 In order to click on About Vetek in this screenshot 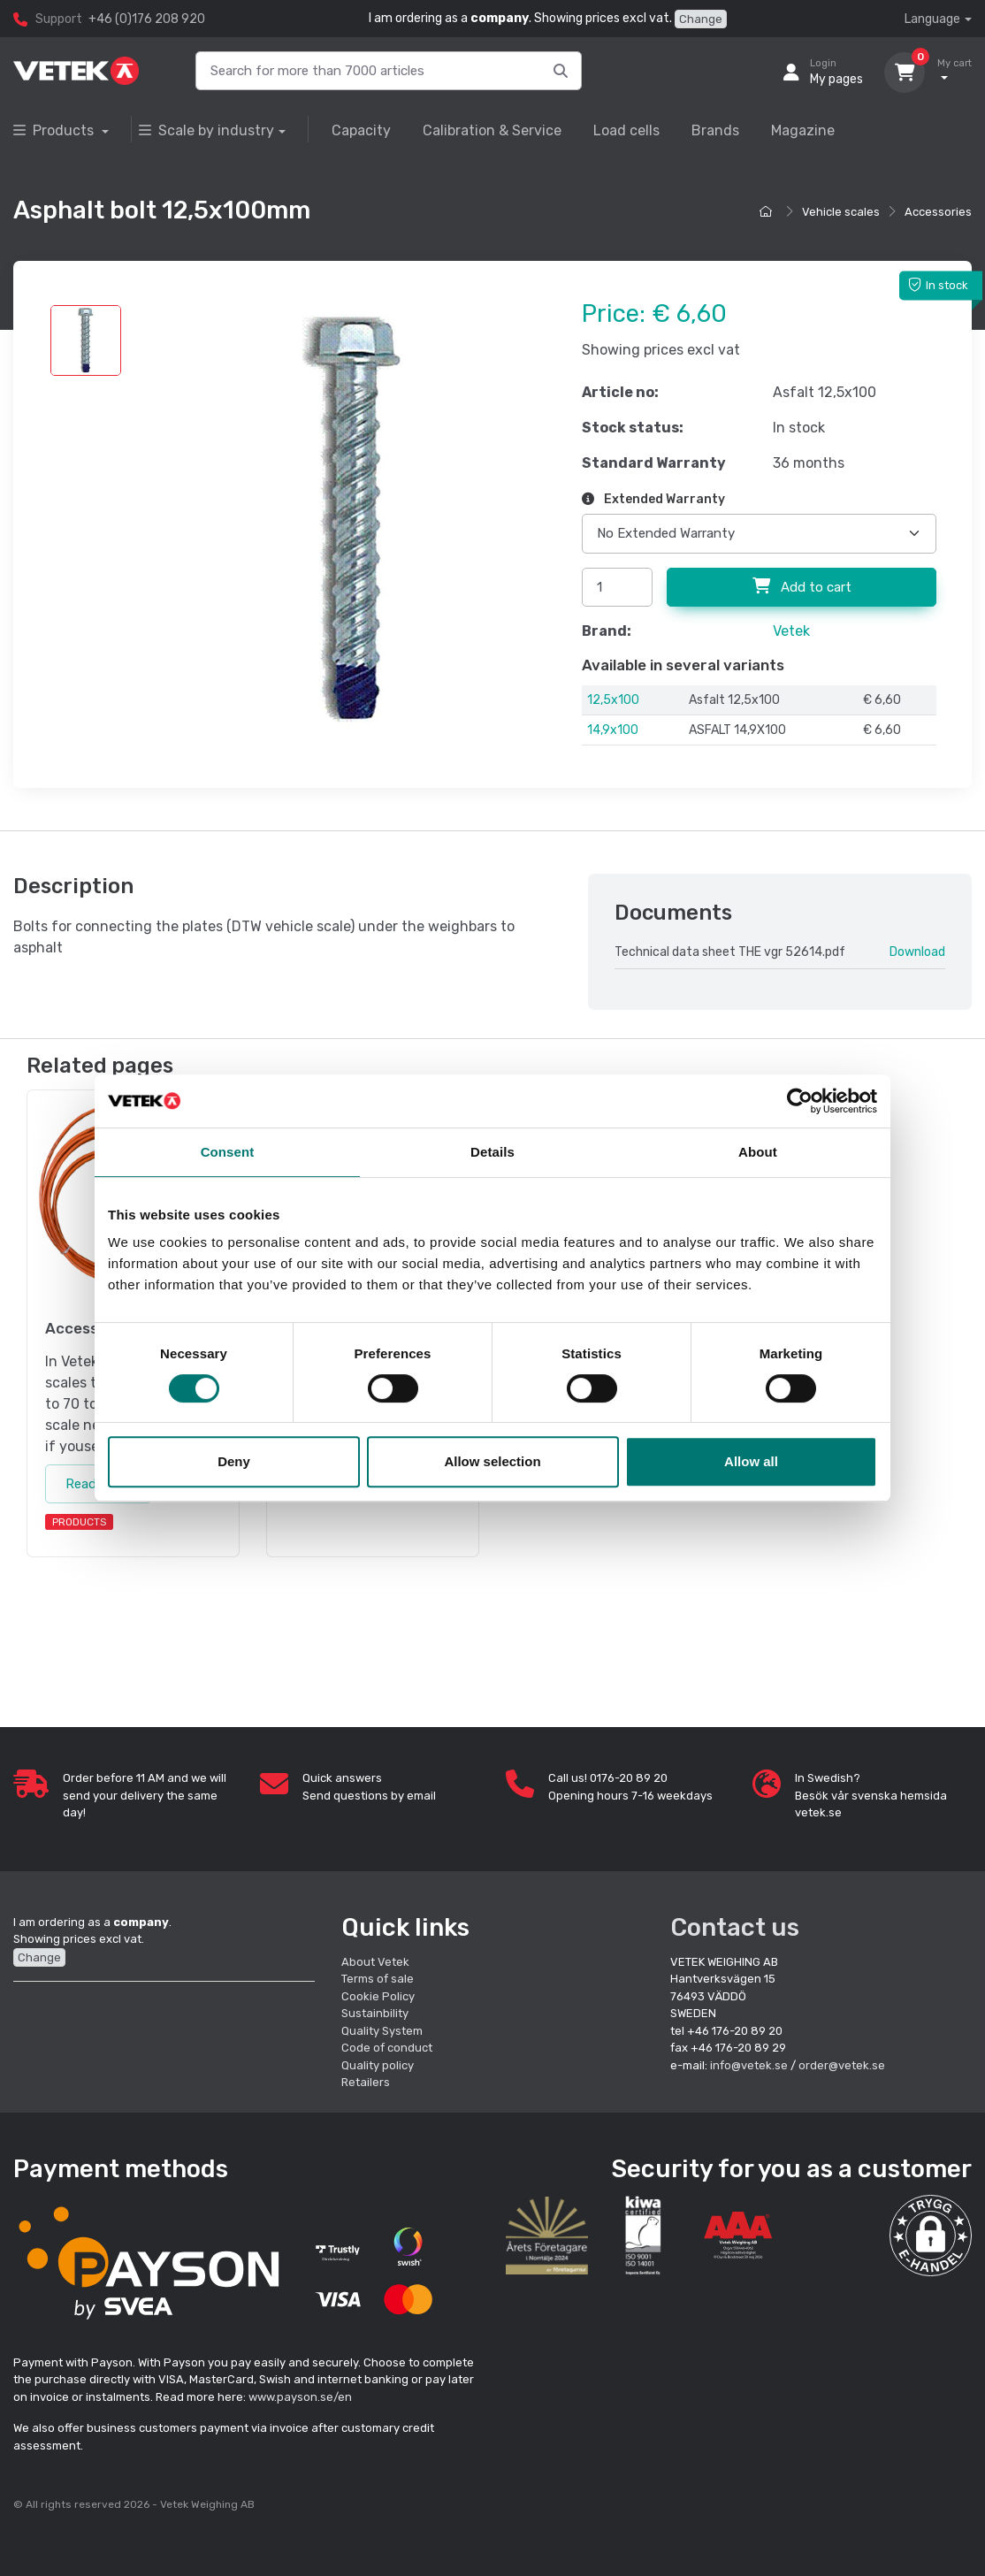, I will do `click(375, 1961)`.